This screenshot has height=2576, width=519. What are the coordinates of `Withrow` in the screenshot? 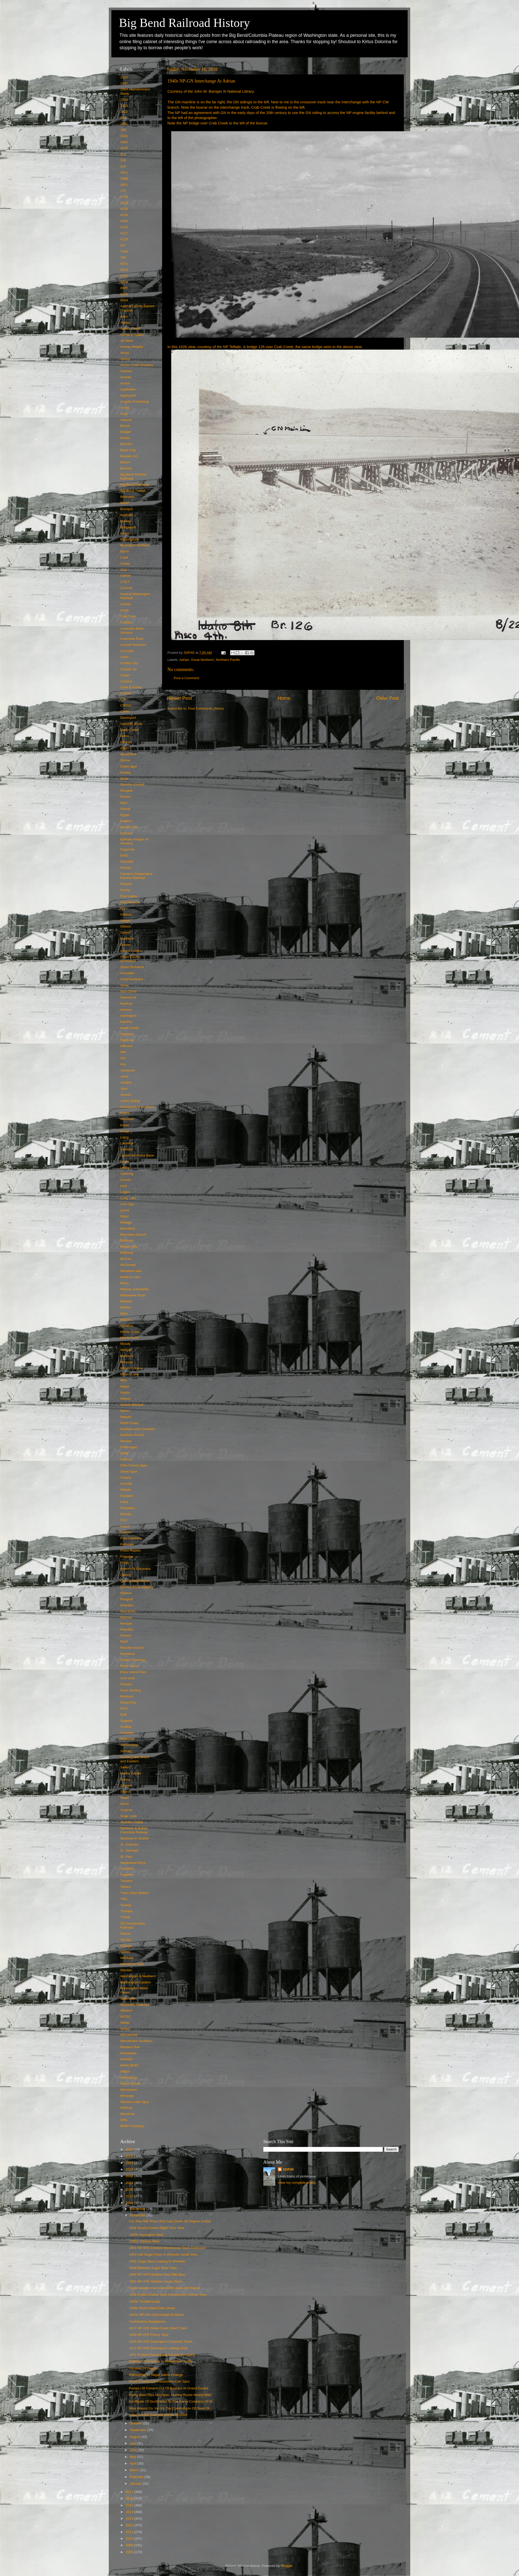 It's located at (126, 2108).